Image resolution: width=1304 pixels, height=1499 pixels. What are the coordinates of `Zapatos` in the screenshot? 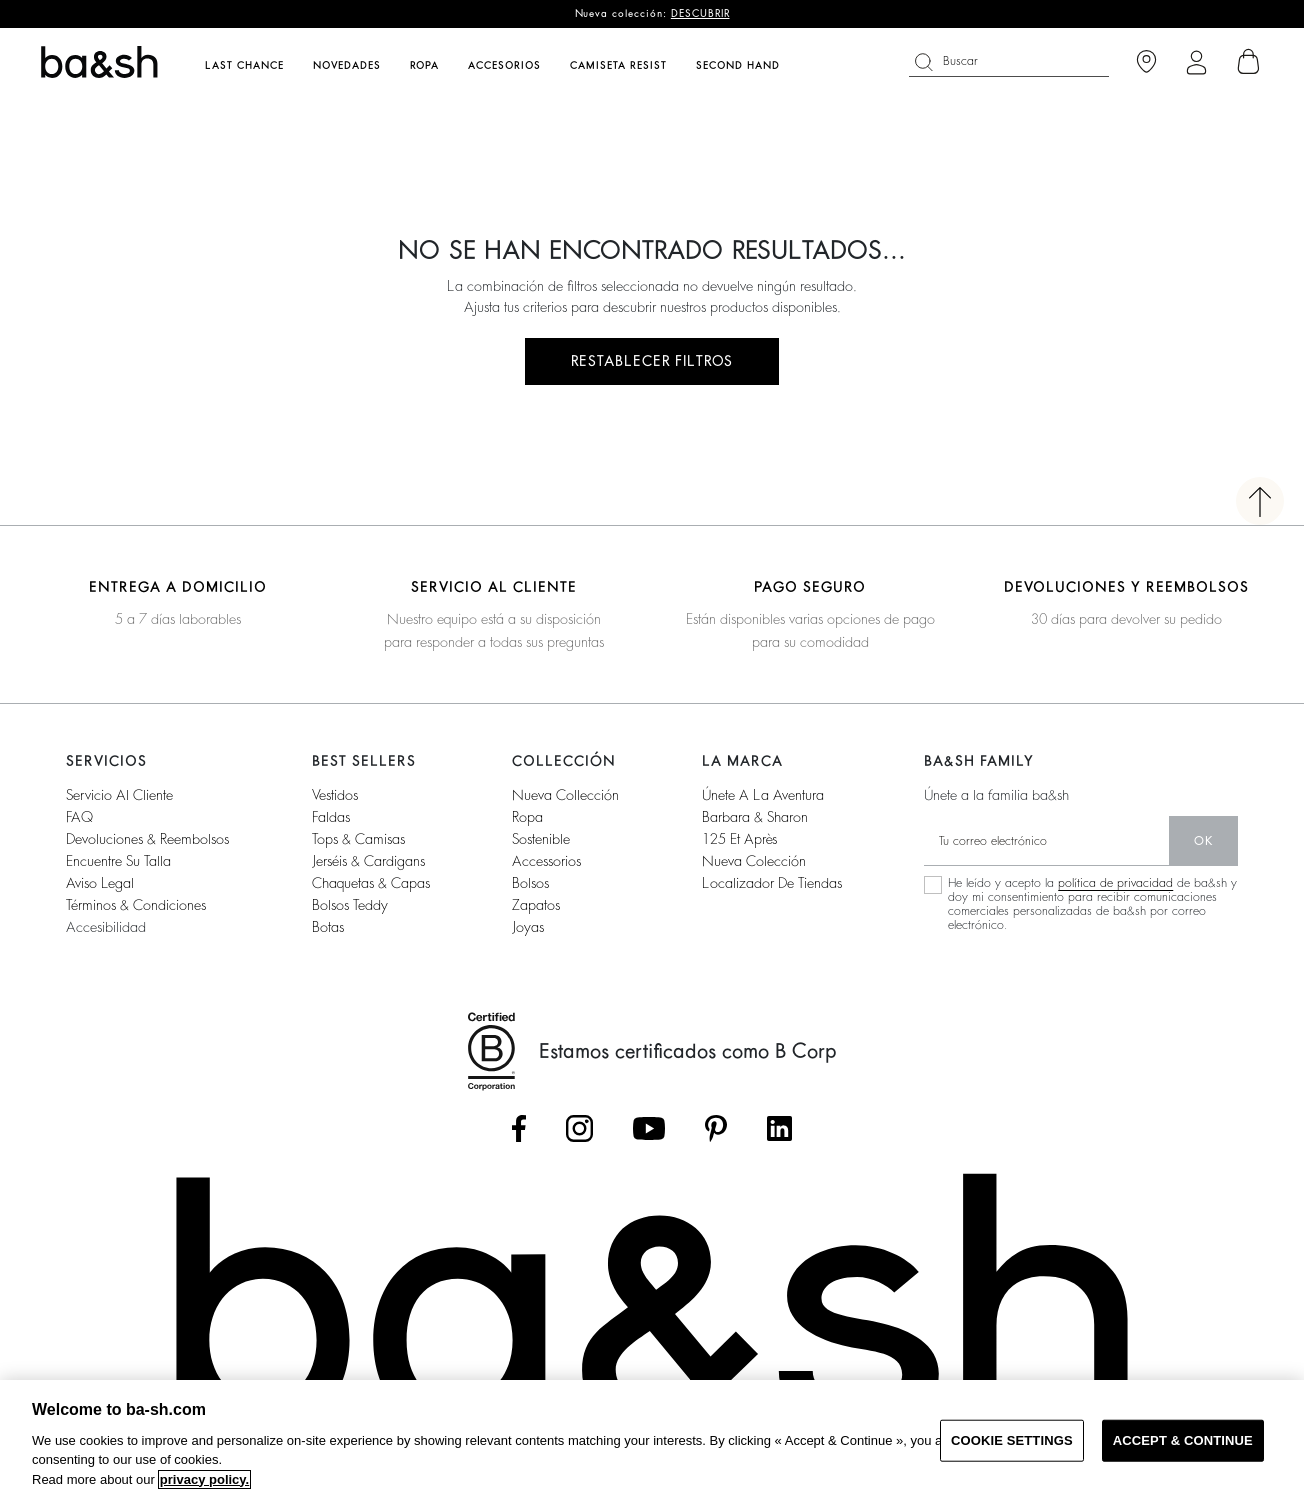 It's located at (536, 905).